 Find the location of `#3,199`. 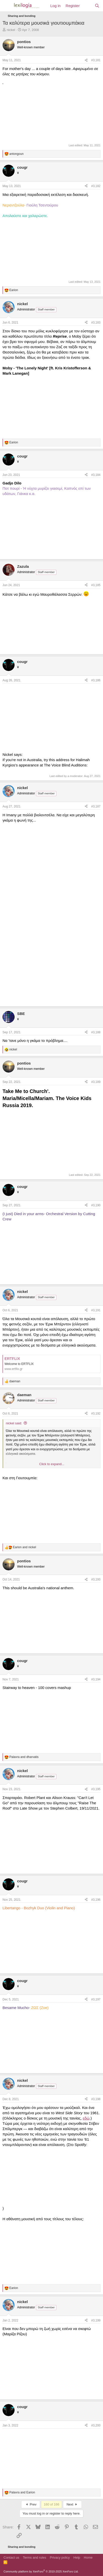

#3,199 is located at coordinates (95, 2320).